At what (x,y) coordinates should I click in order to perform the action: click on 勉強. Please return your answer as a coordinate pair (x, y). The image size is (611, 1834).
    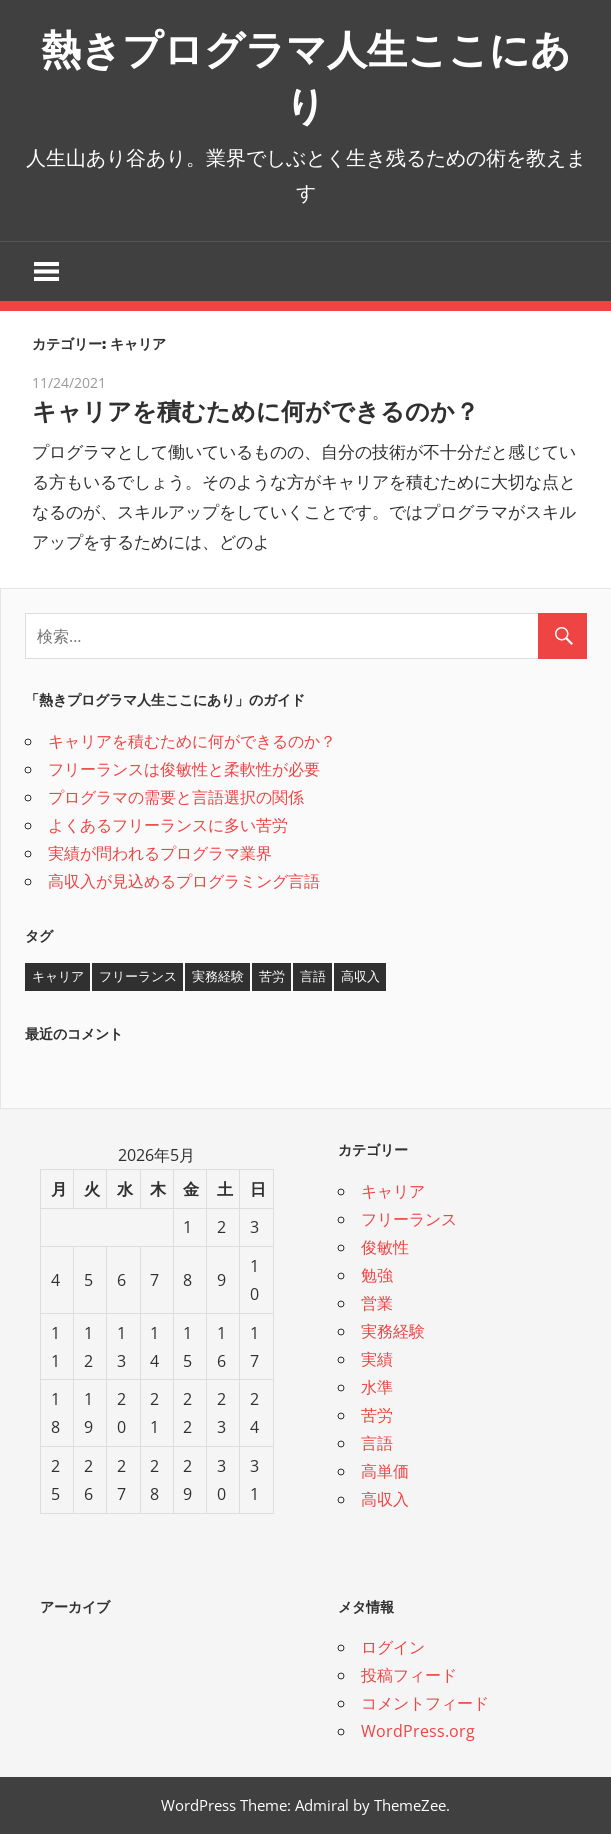
    Looking at the image, I should click on (377, 1275).